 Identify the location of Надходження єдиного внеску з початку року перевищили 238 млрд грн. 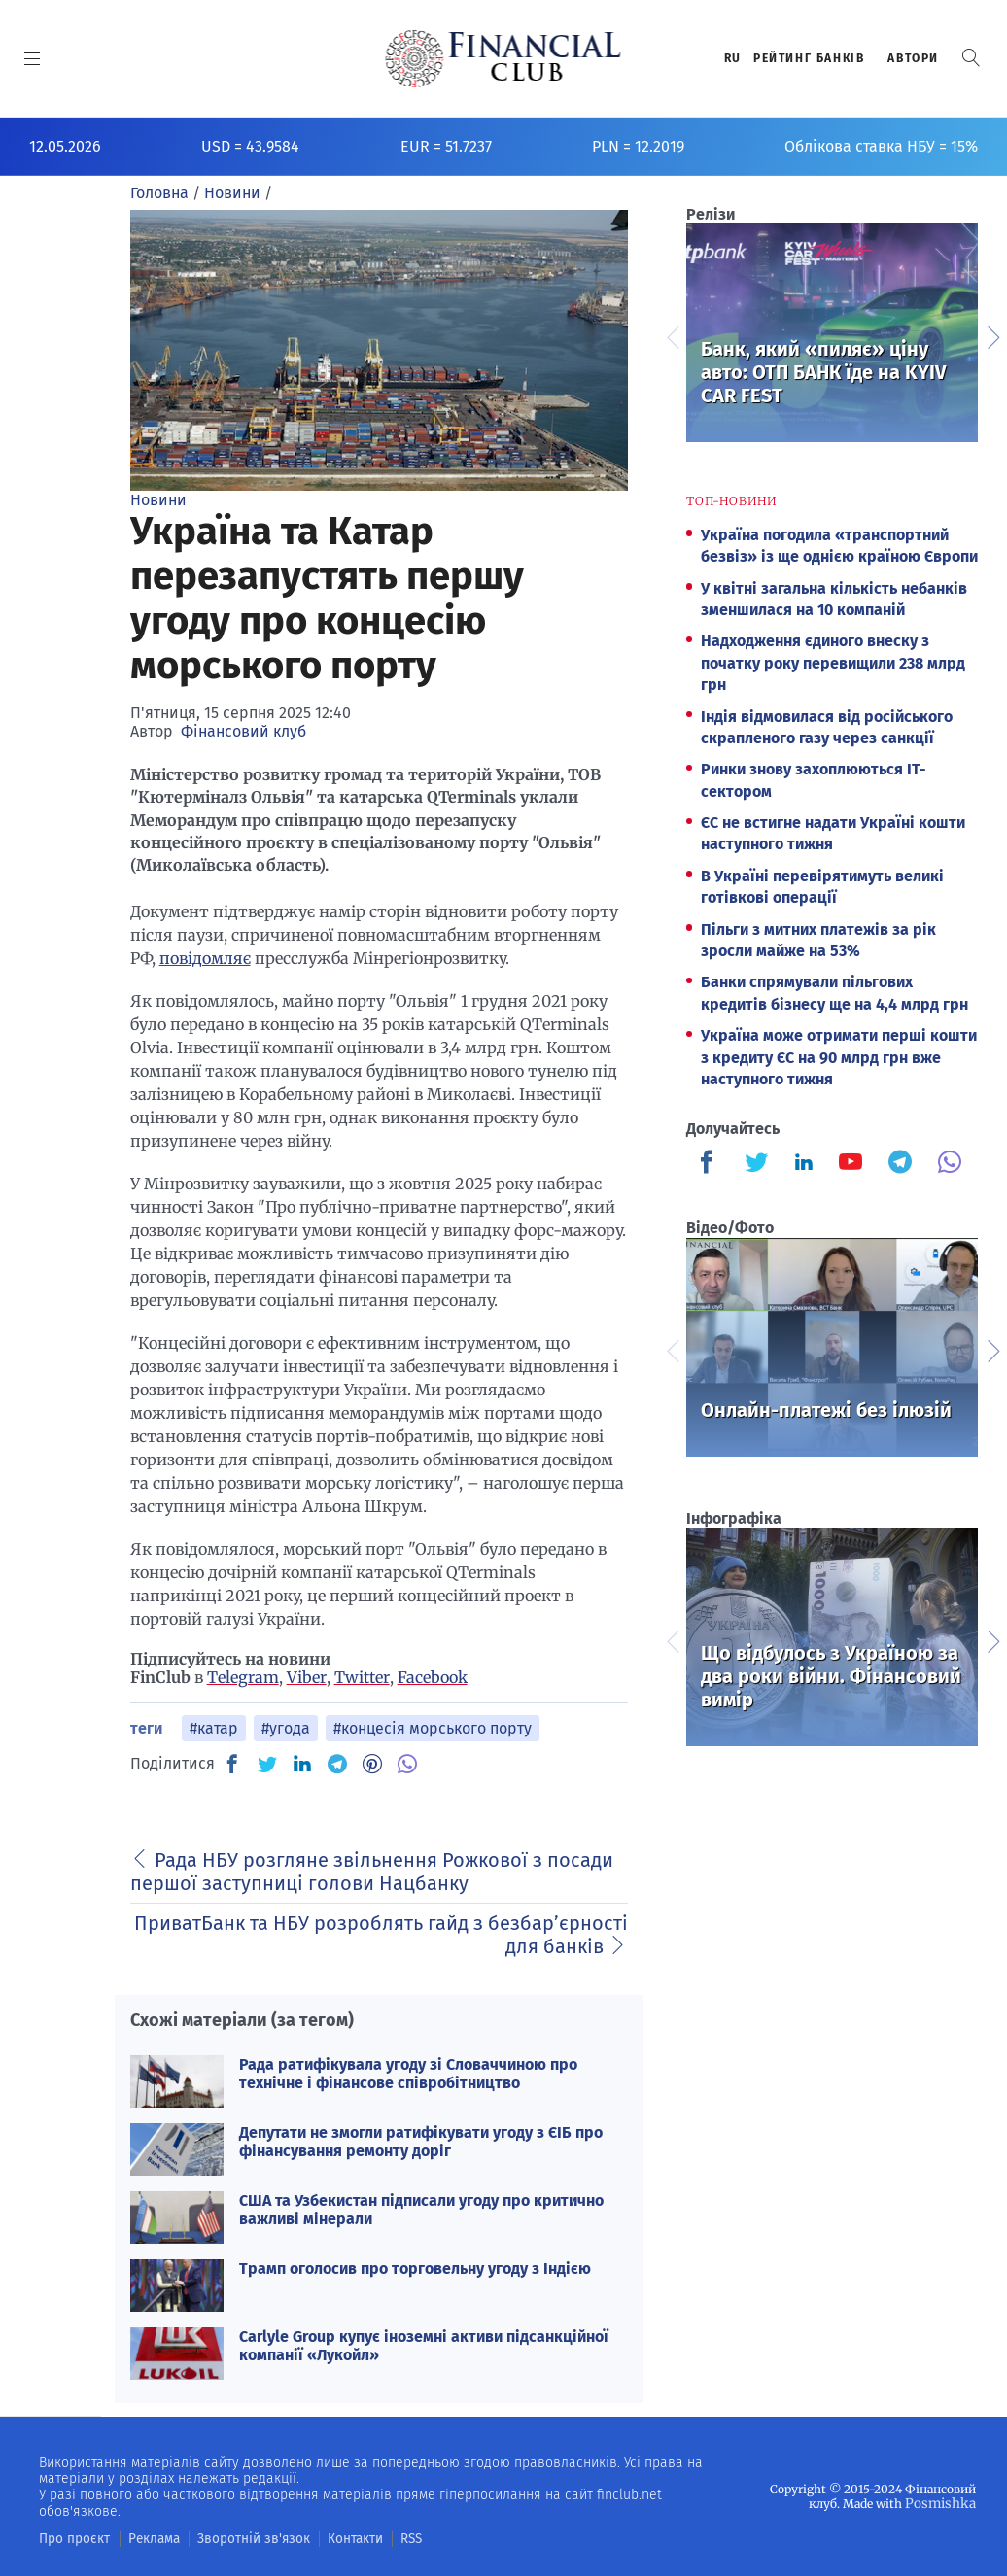
(833, 663).